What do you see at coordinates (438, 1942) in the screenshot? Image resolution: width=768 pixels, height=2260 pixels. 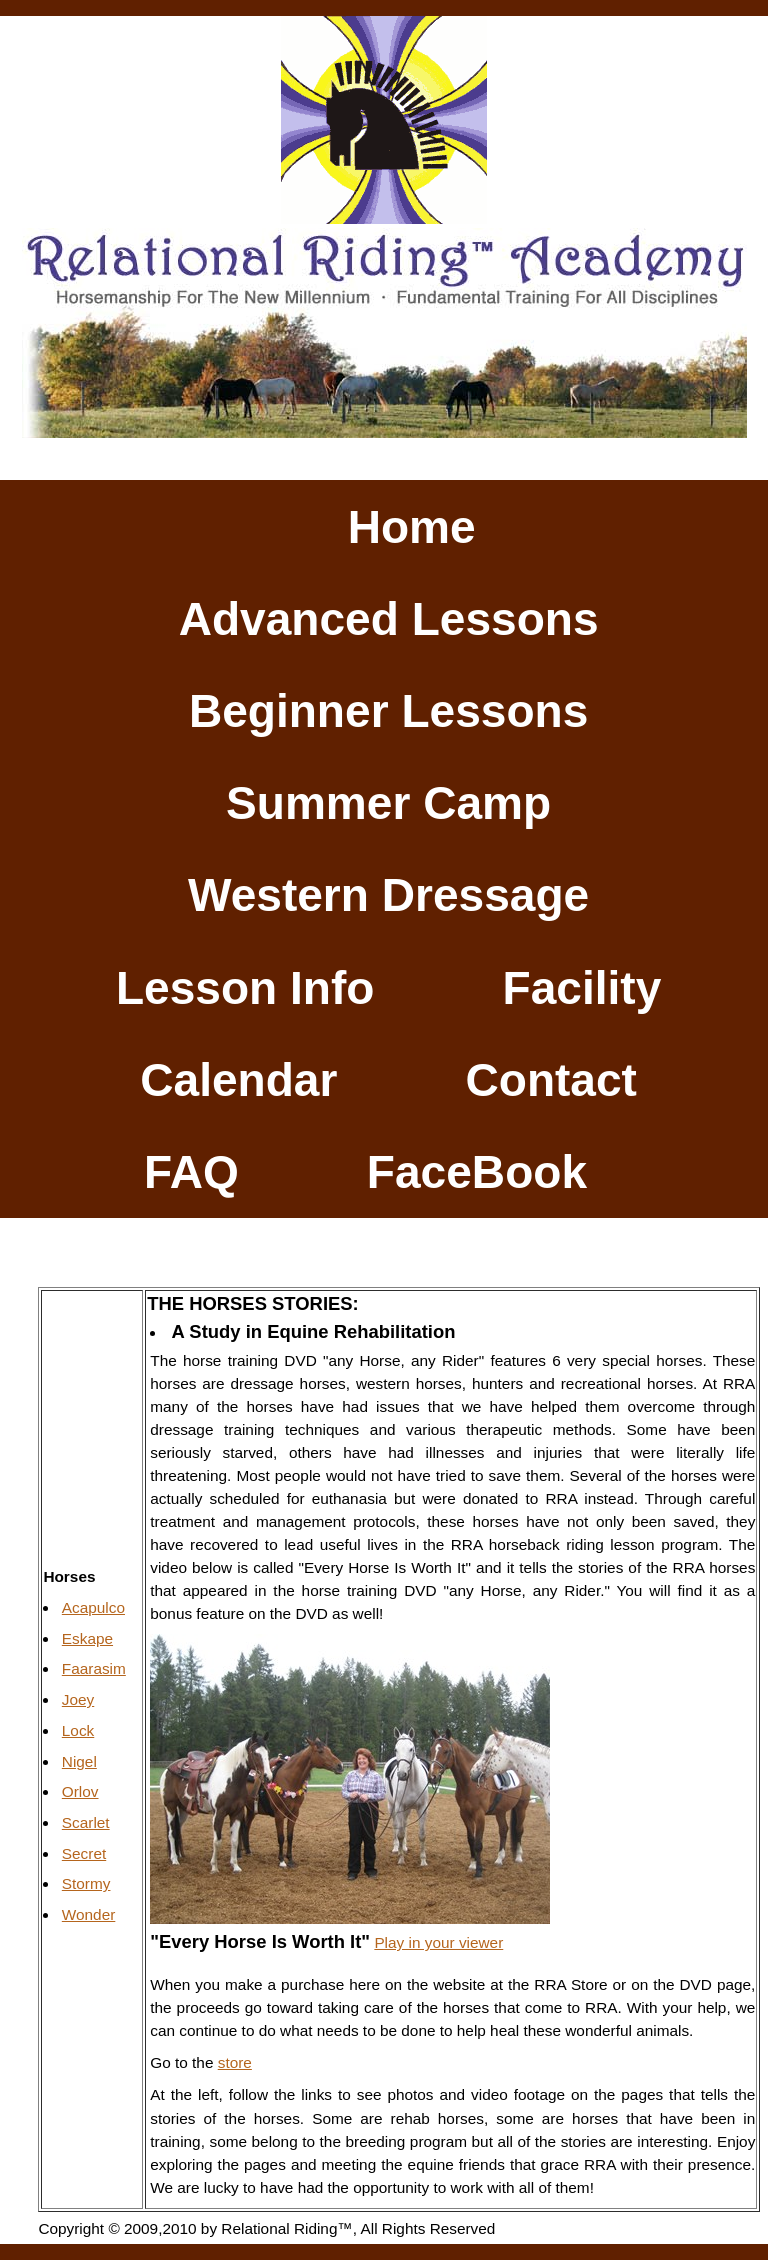 I see `Play in your viewer` at bounding box center [438, 1942].